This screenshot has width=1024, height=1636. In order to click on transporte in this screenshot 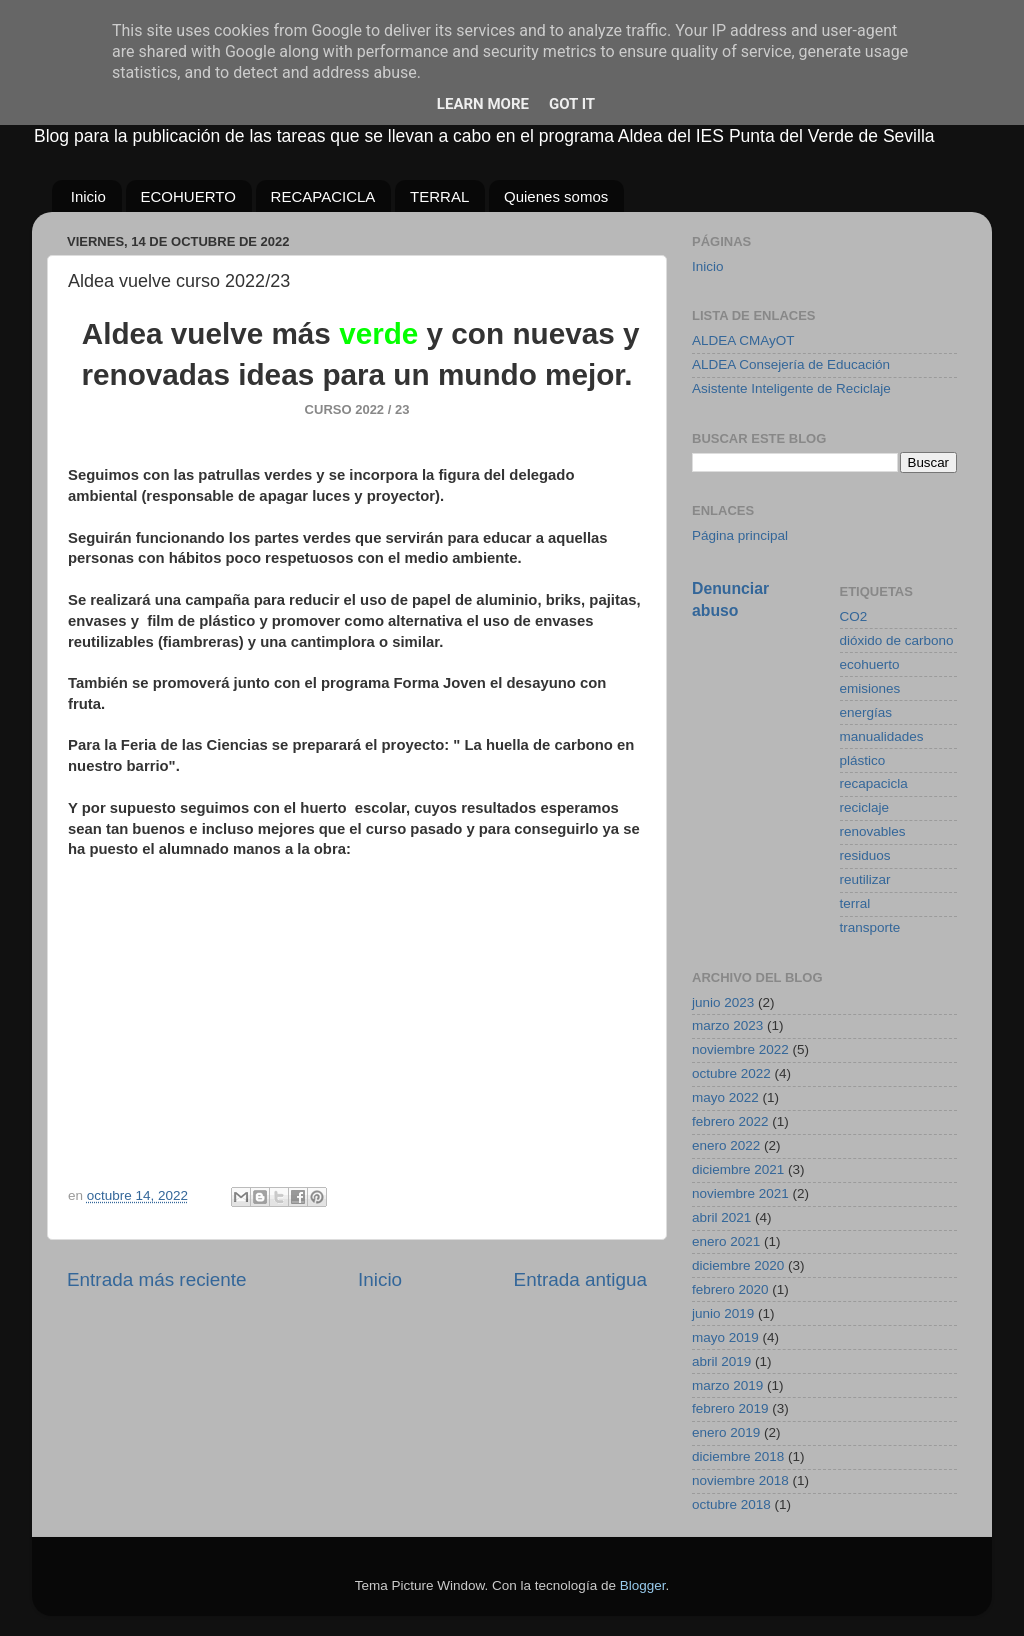, I will do `click(870, 927)`.